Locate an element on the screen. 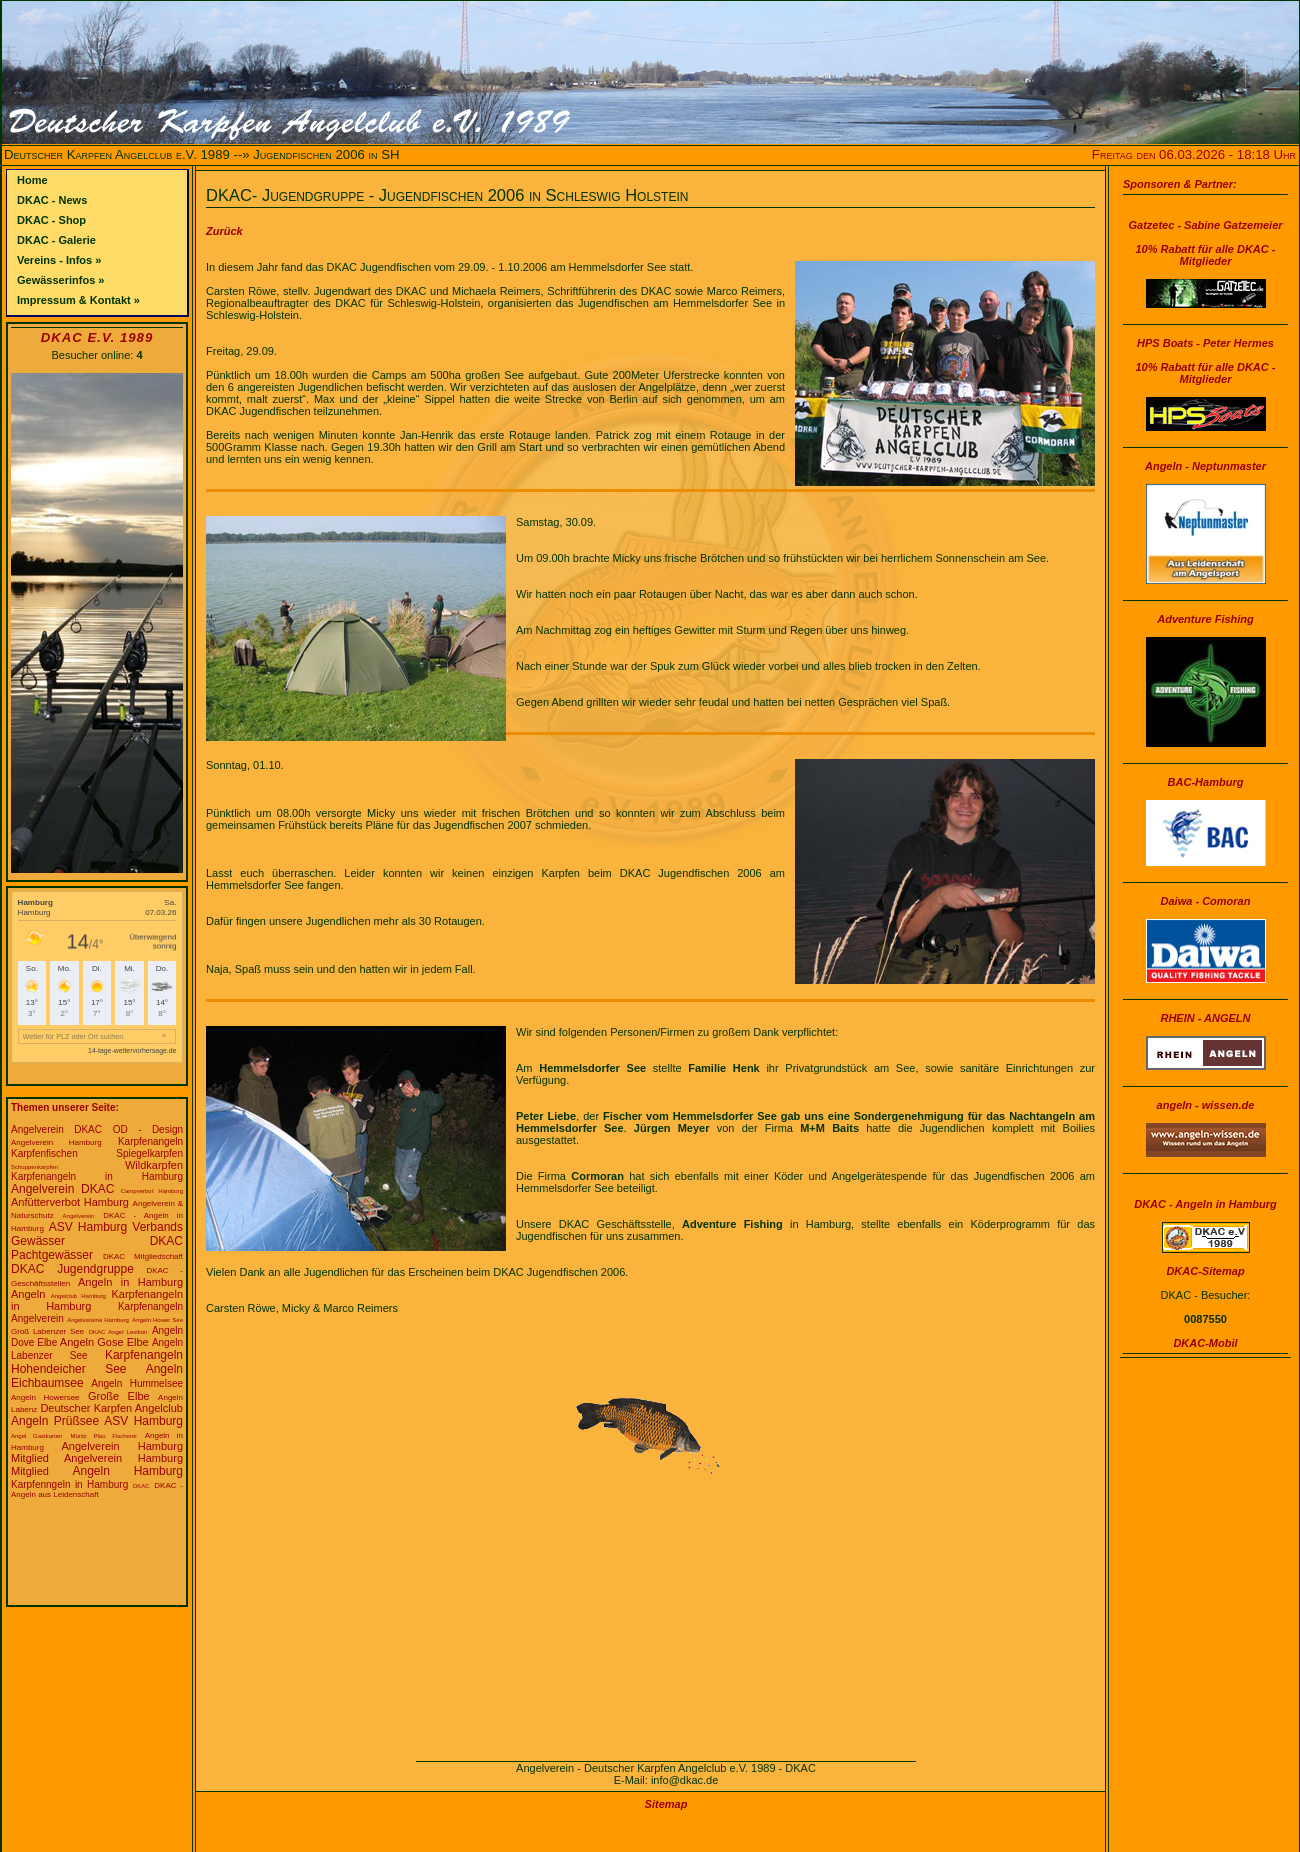 This screenshot has height=1852, width=1300. Daiwa - Comoran is located at coordinates (1206, 901).